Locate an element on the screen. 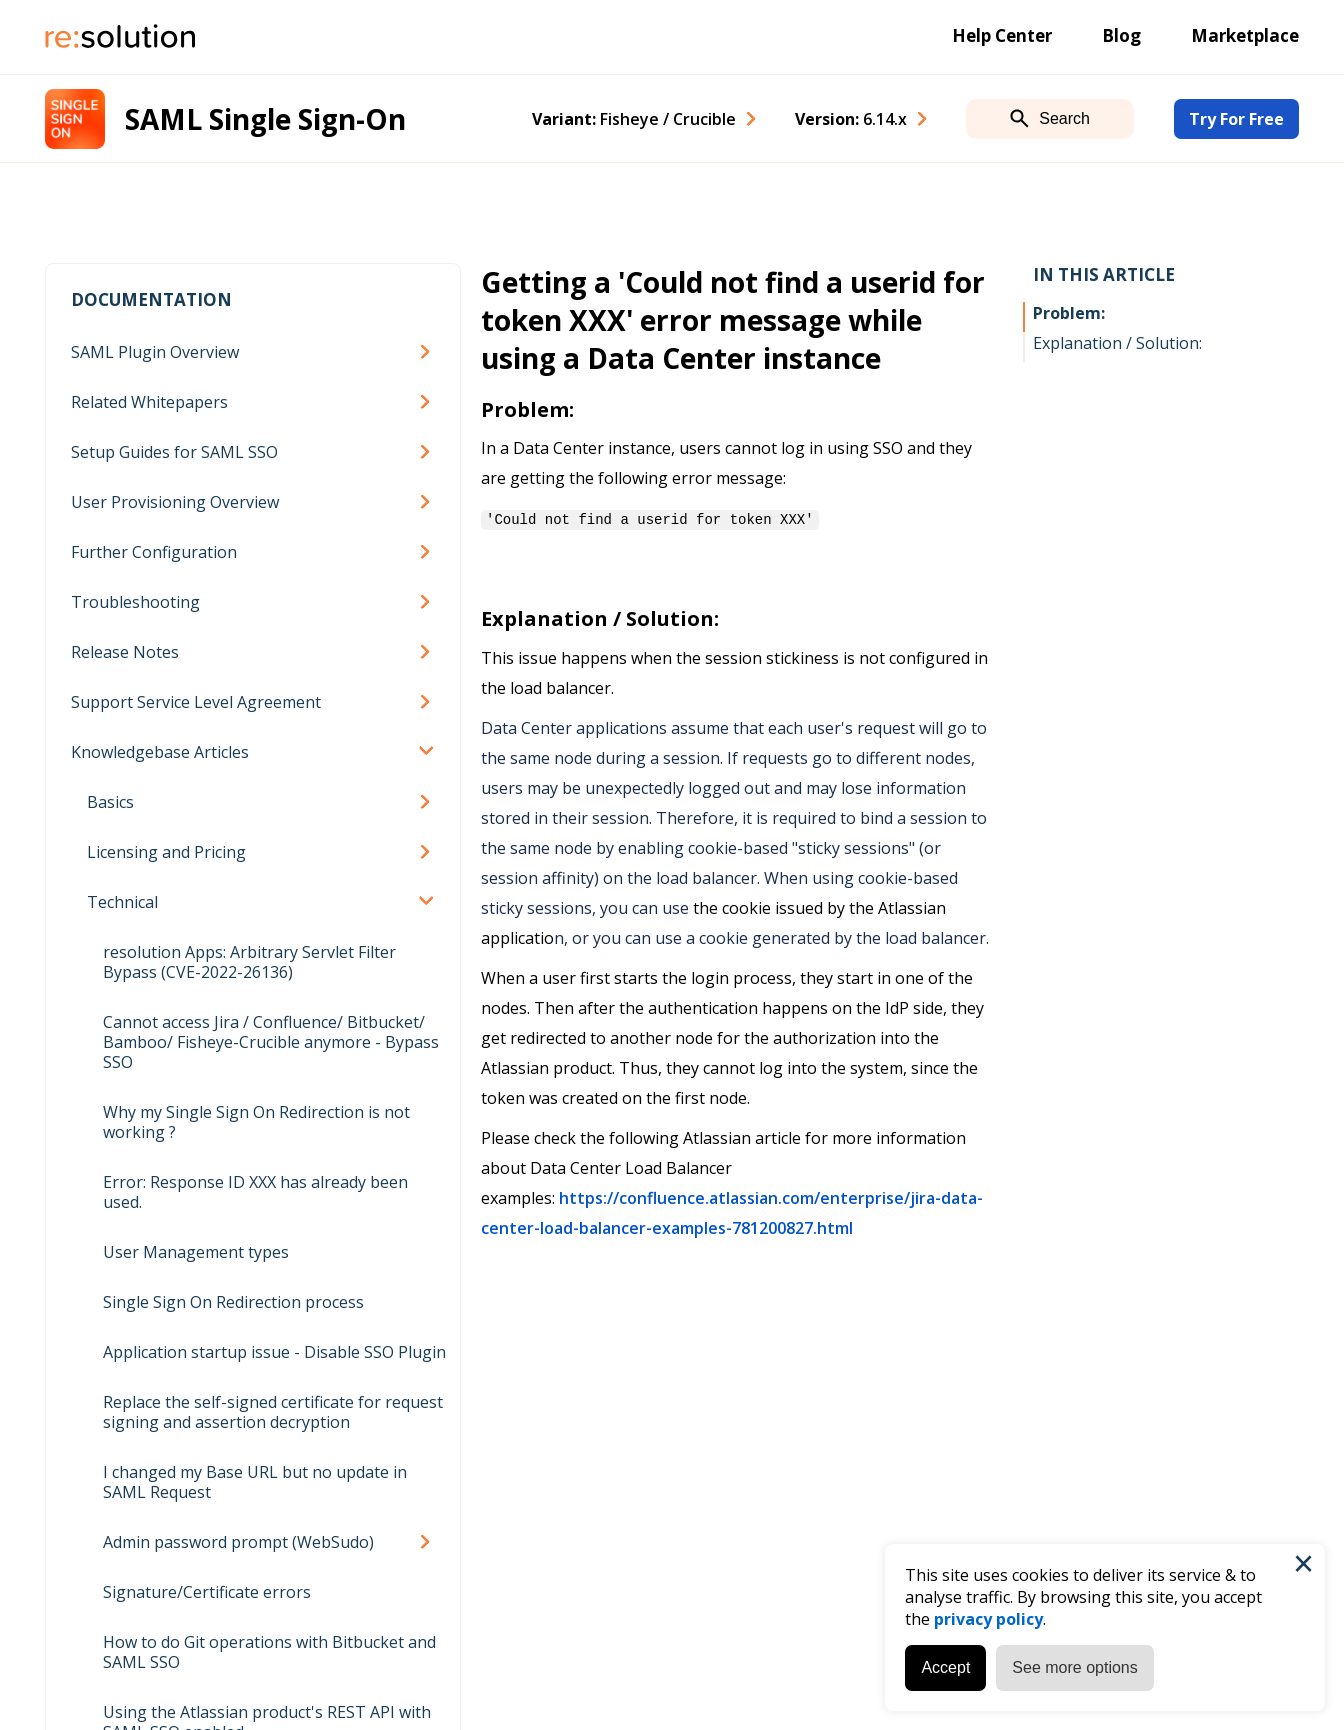  I changed my Base URL but no update in SAML Request is located at coordinates (255, 1482).